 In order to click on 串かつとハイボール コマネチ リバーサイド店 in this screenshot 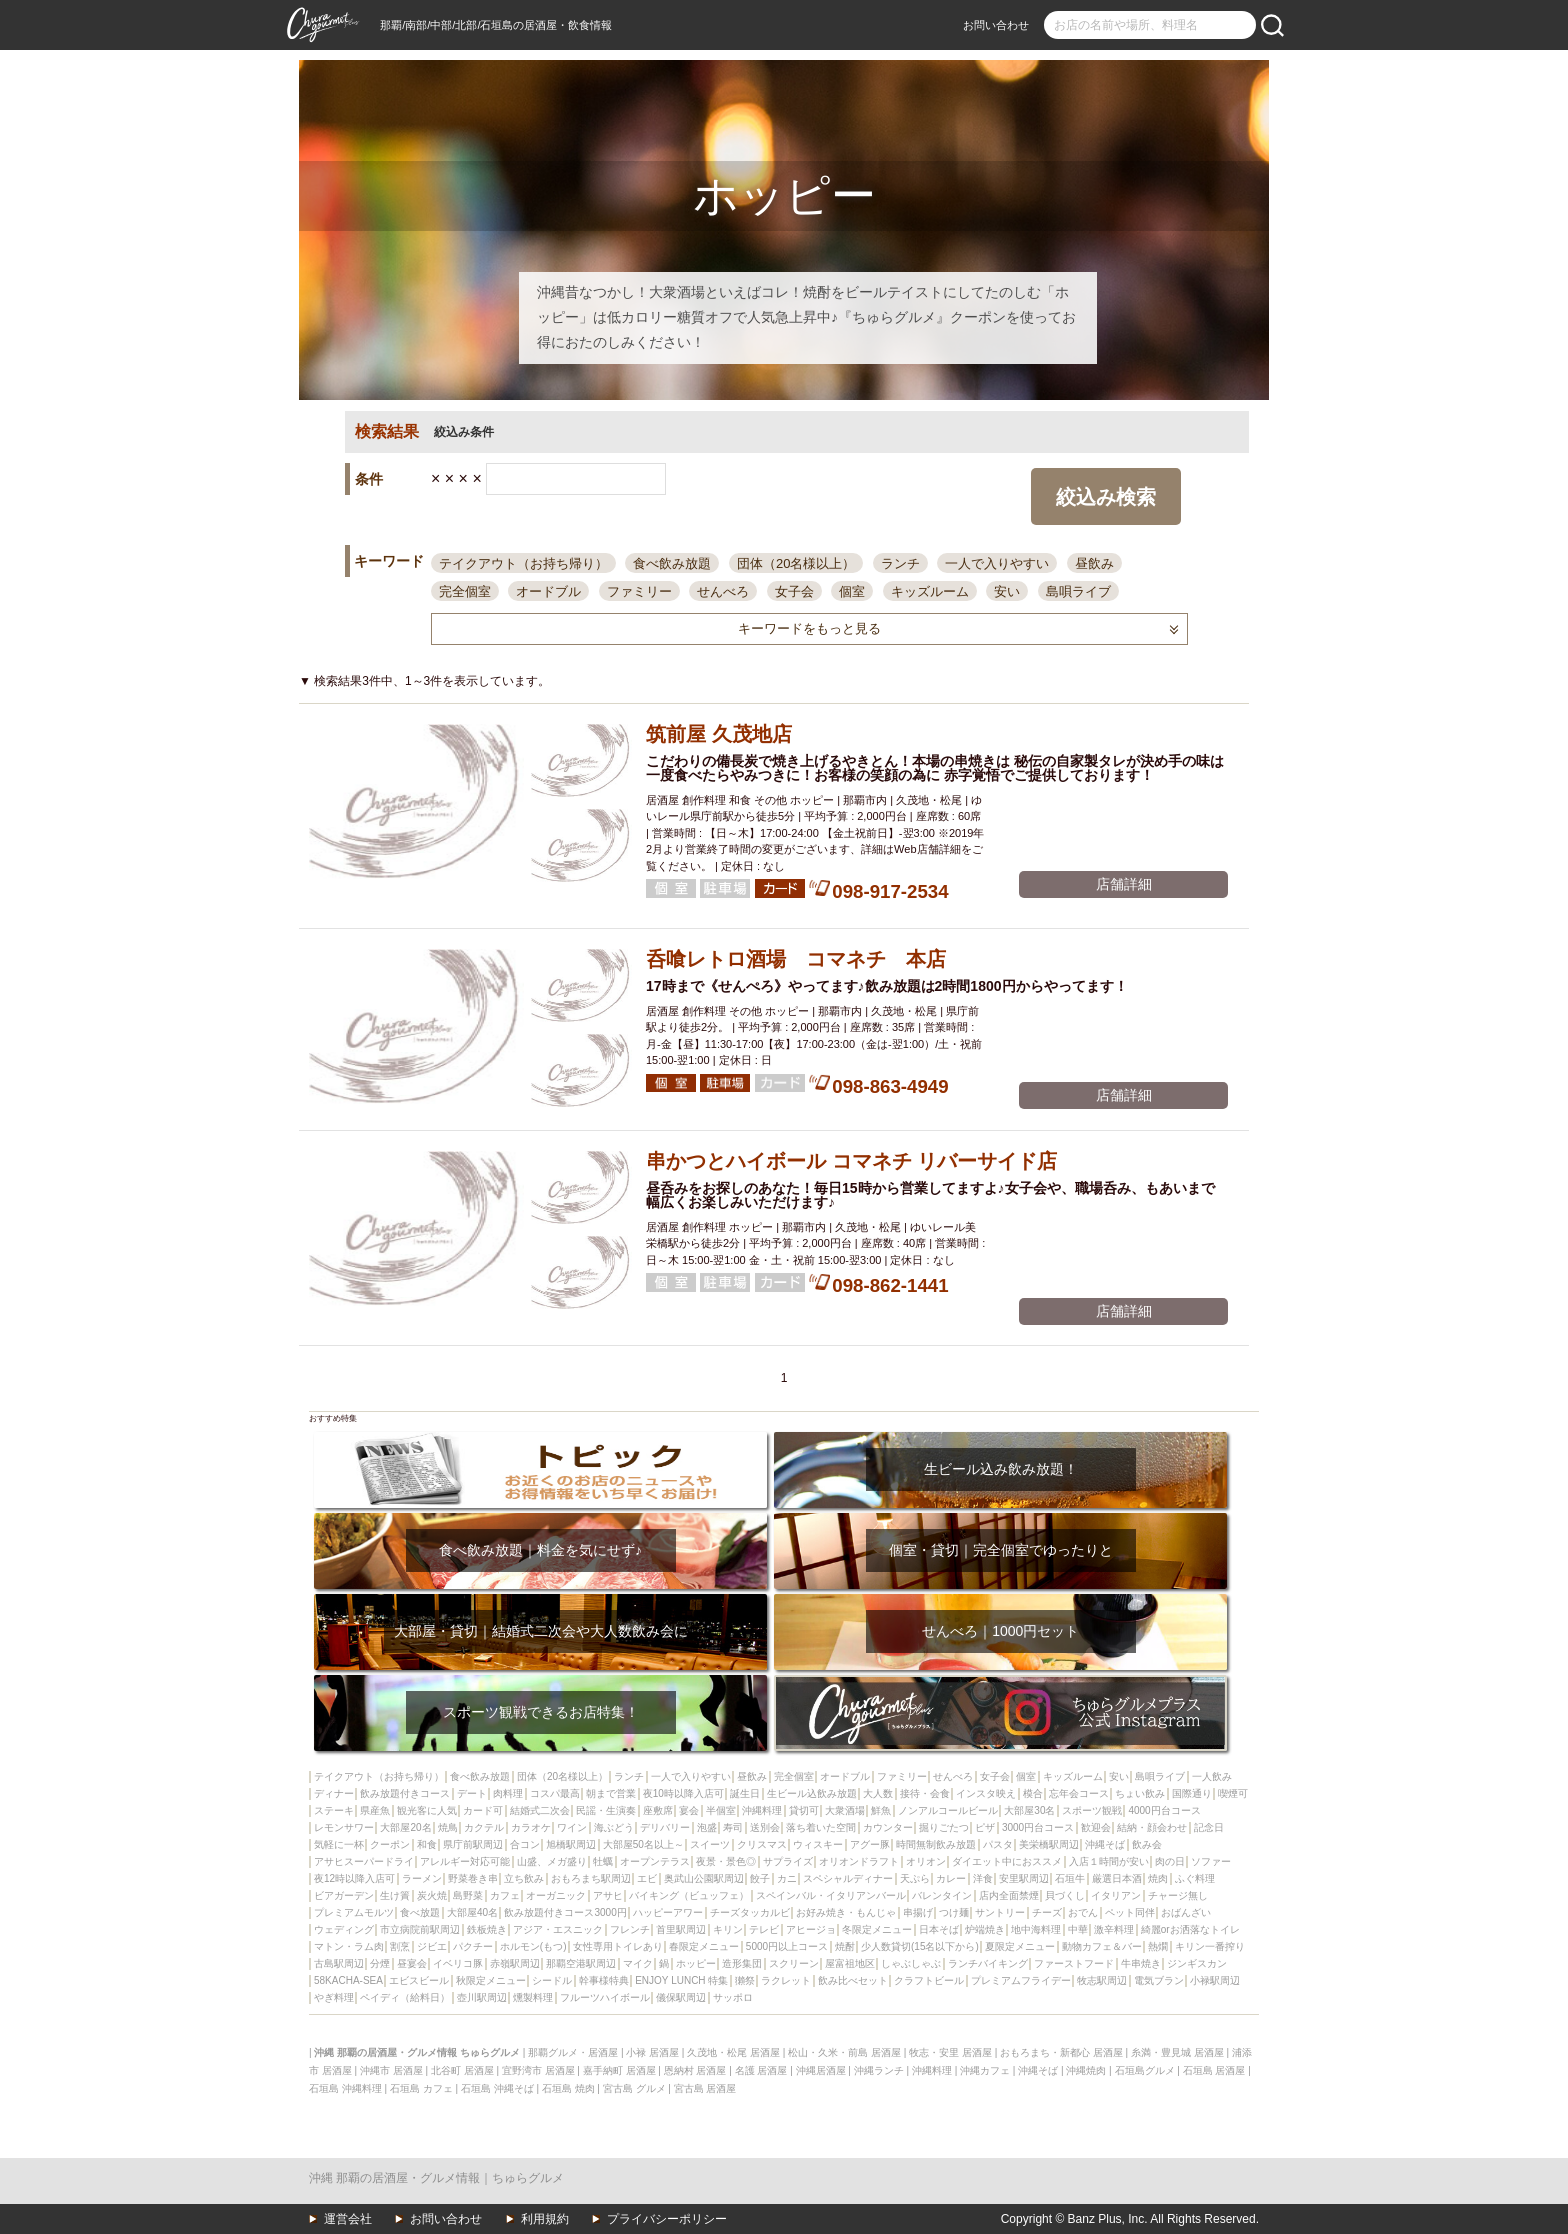, I will do `click(851, 1161)`.